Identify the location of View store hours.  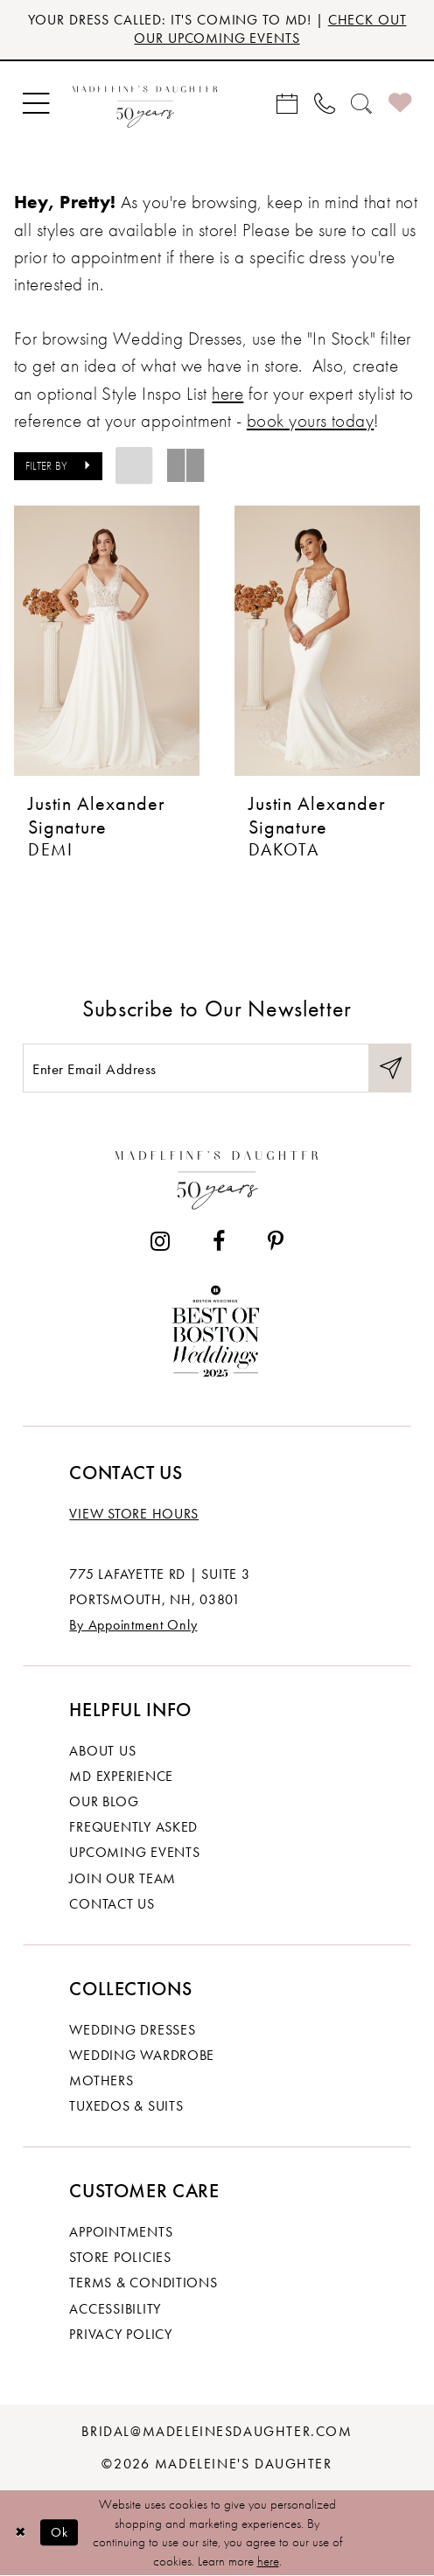
(134, 1513).